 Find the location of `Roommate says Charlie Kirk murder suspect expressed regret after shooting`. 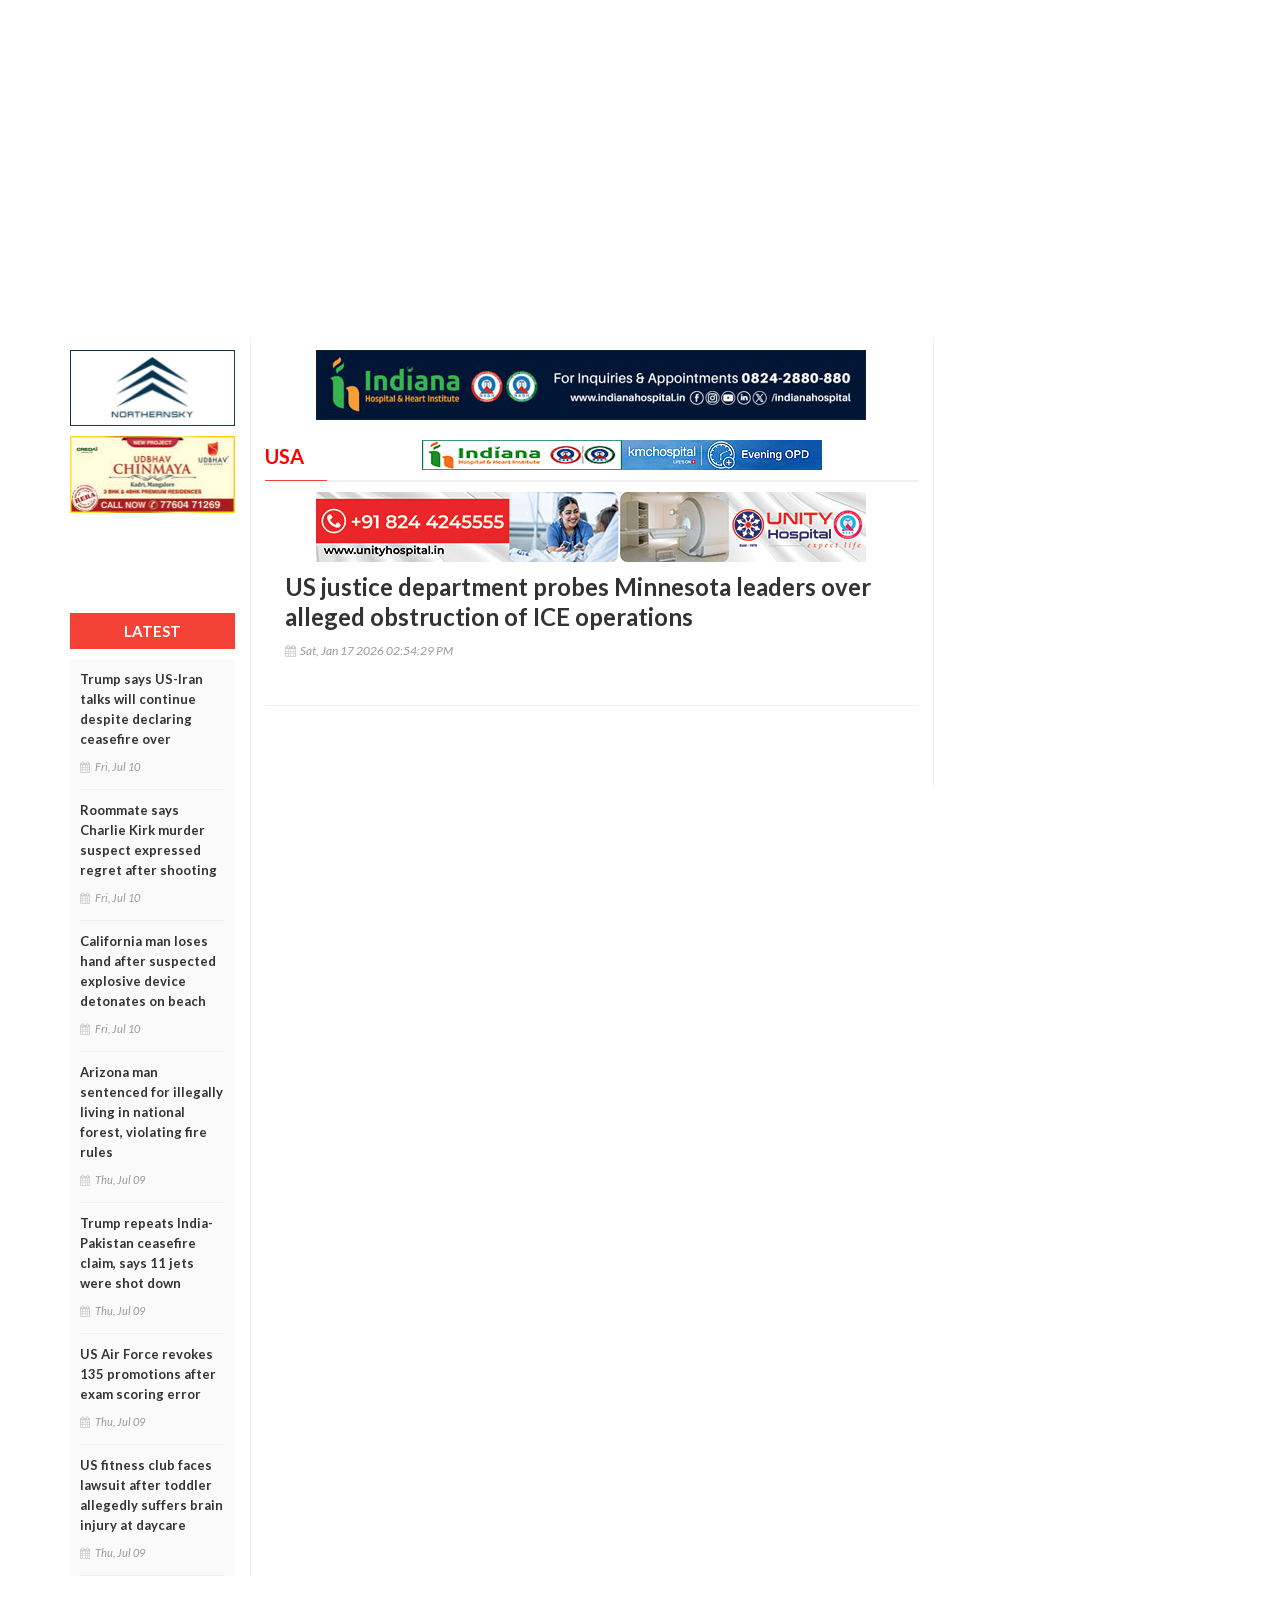

Roommate says Charlie Kirk murder suspect expressed regret after shooting is located at coordinates (148, 840).